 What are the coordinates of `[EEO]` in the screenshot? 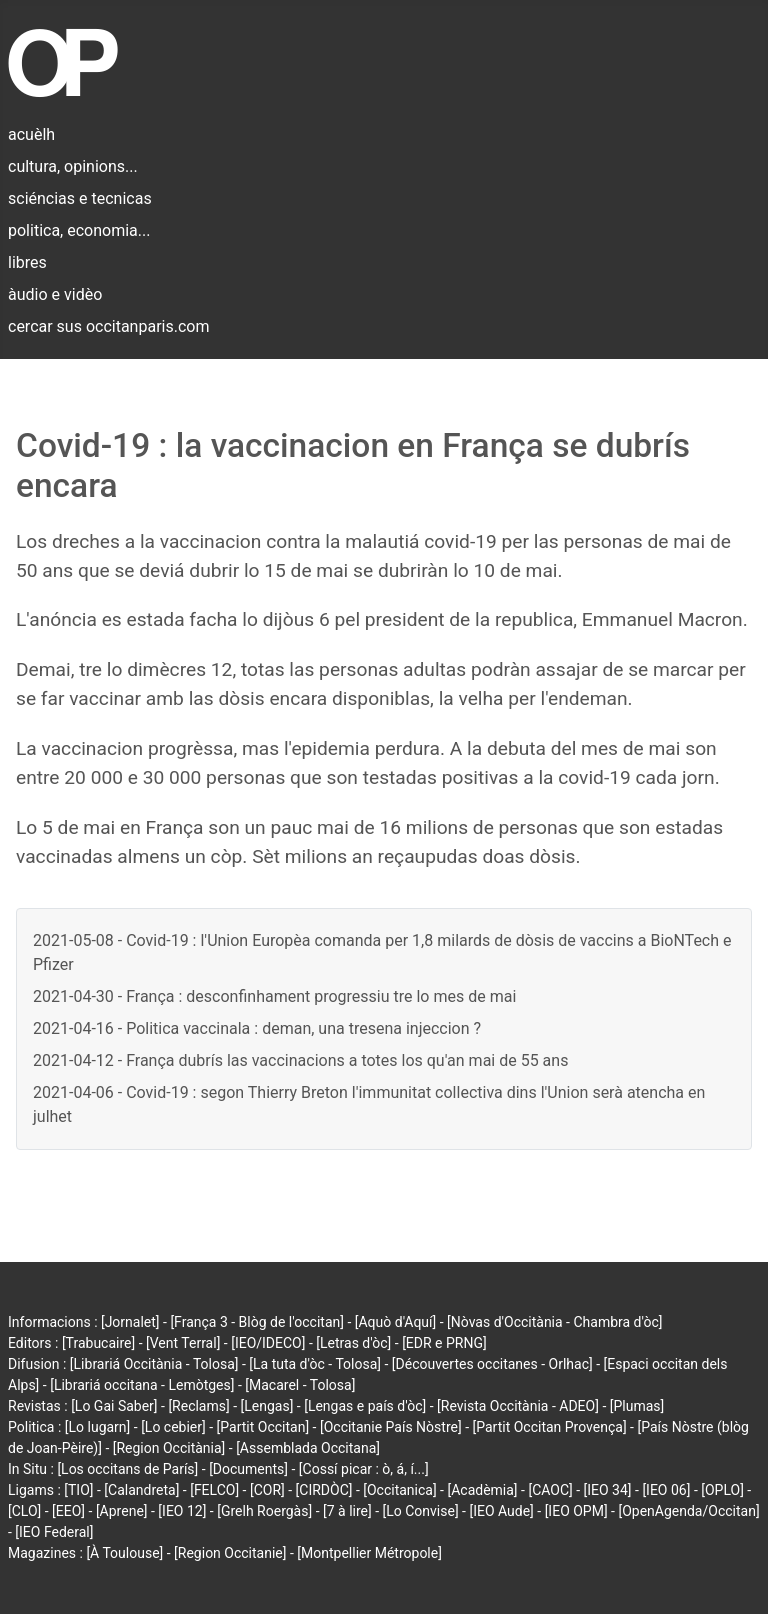 It's located at (68, 1511).